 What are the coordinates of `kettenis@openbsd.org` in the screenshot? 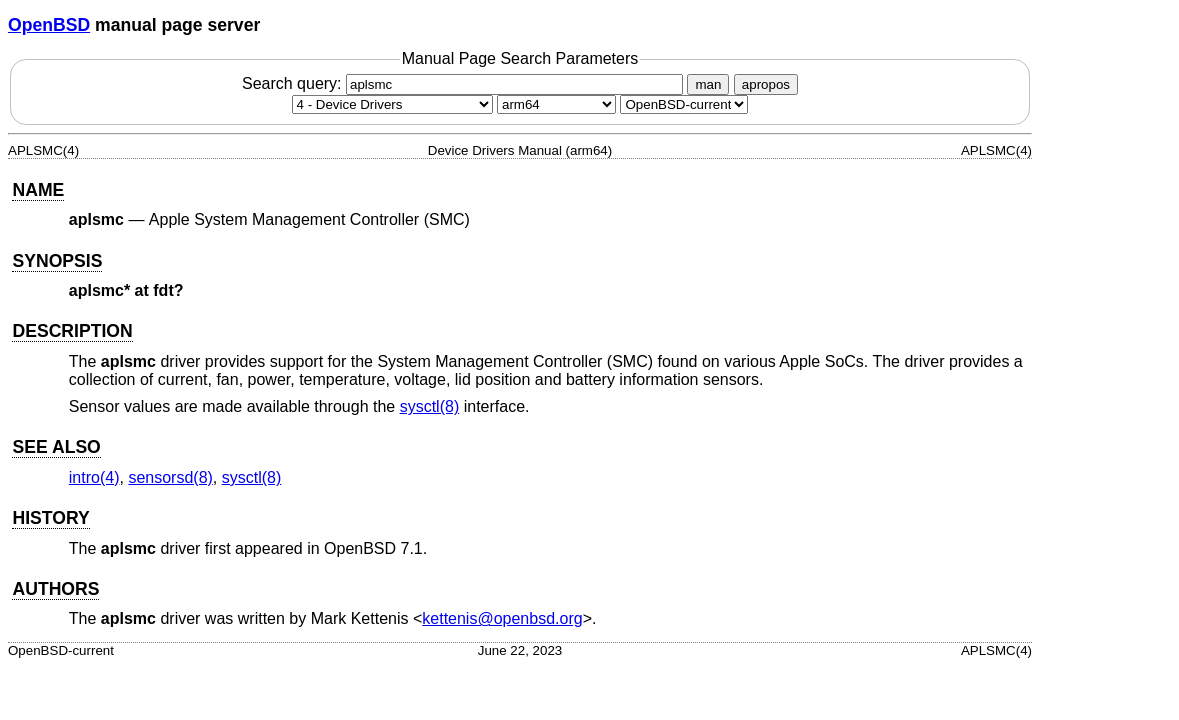 It's located at (502, 618).